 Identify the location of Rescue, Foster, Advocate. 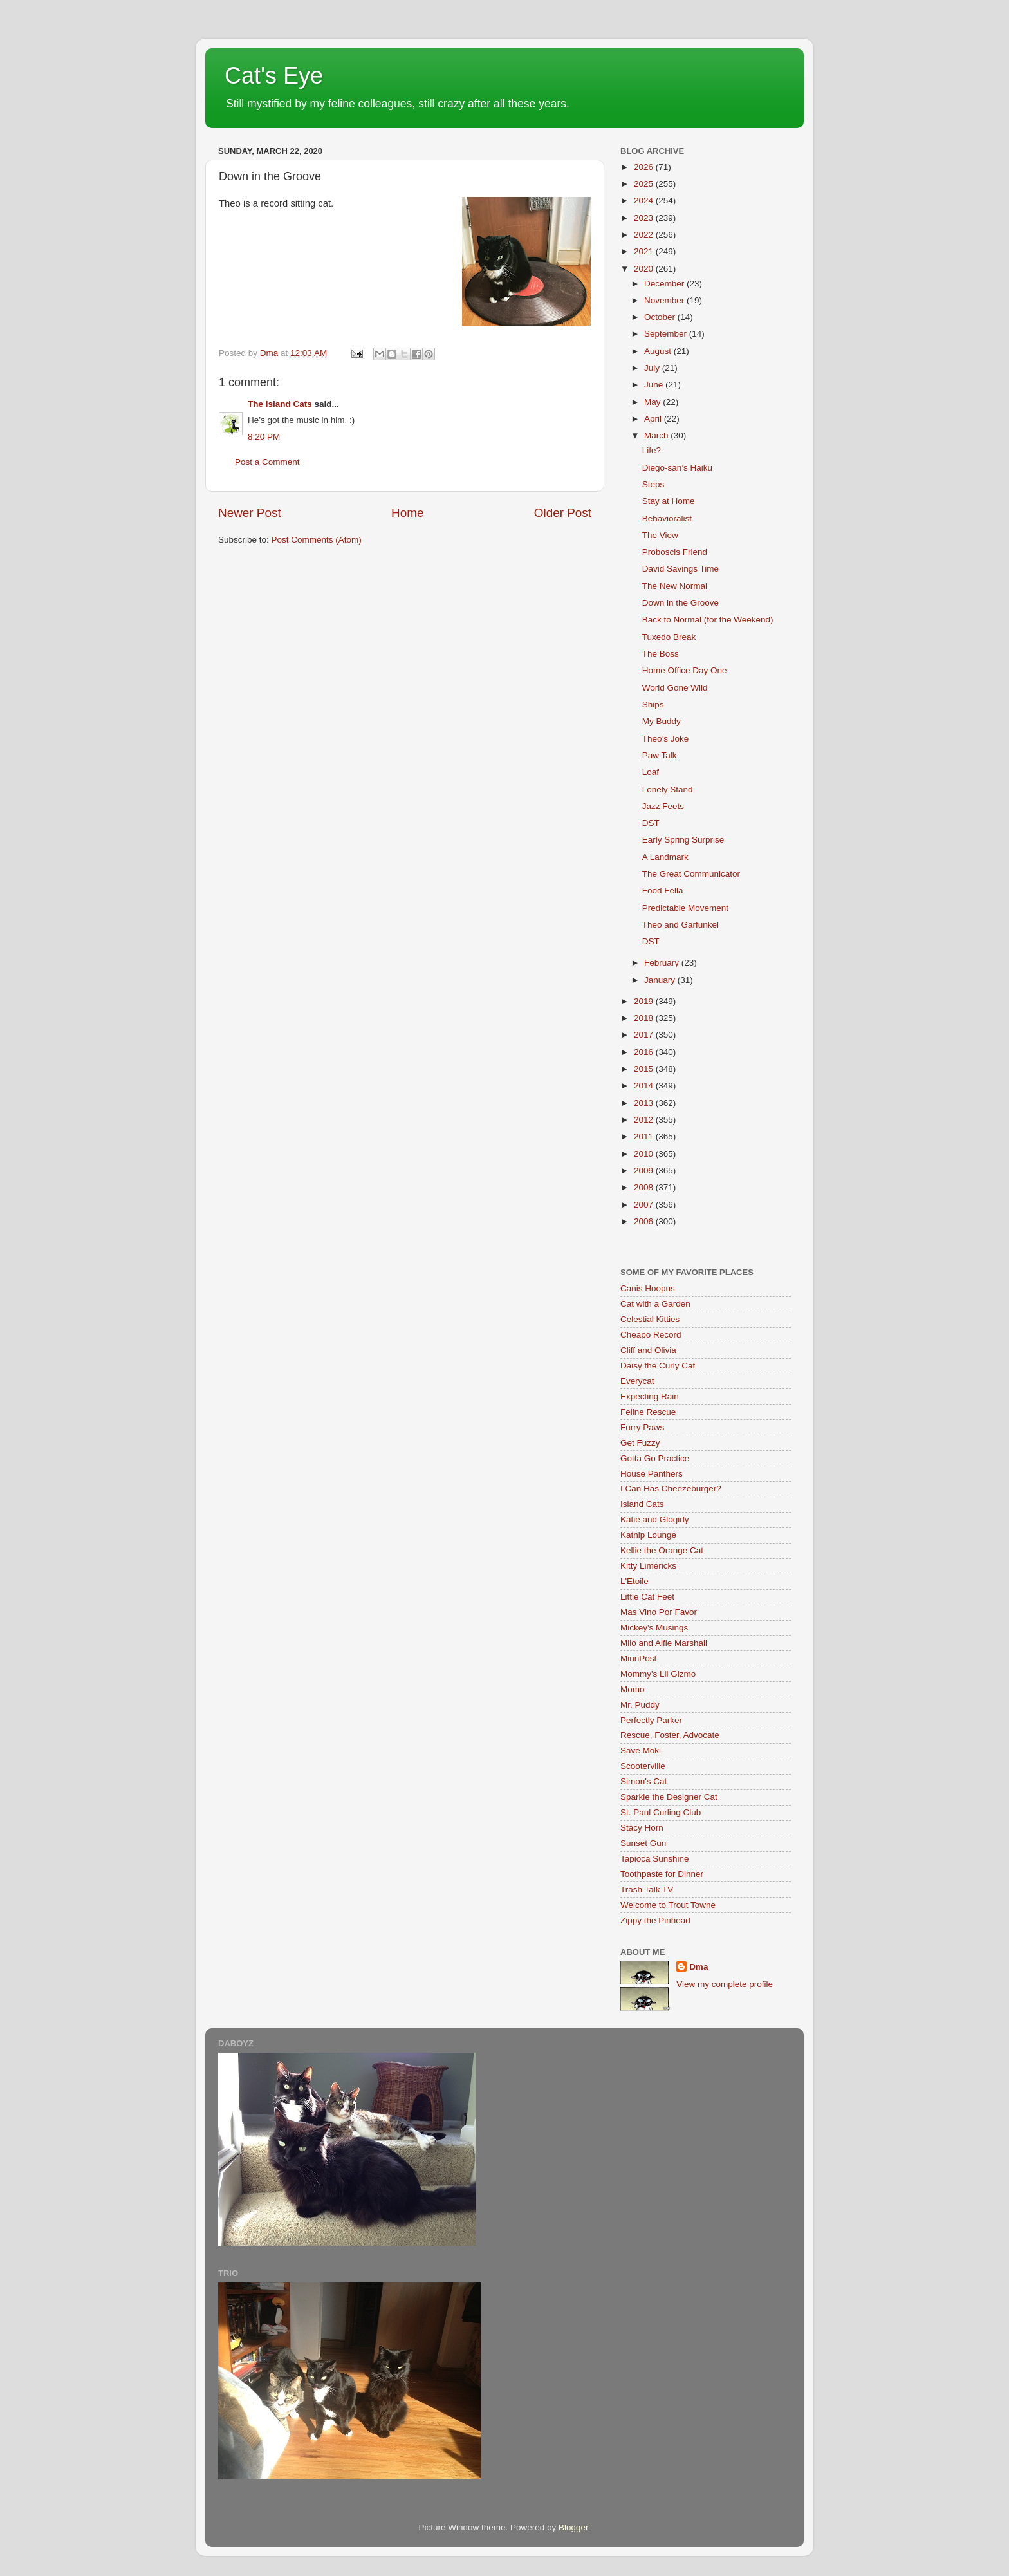
(669, 1735).